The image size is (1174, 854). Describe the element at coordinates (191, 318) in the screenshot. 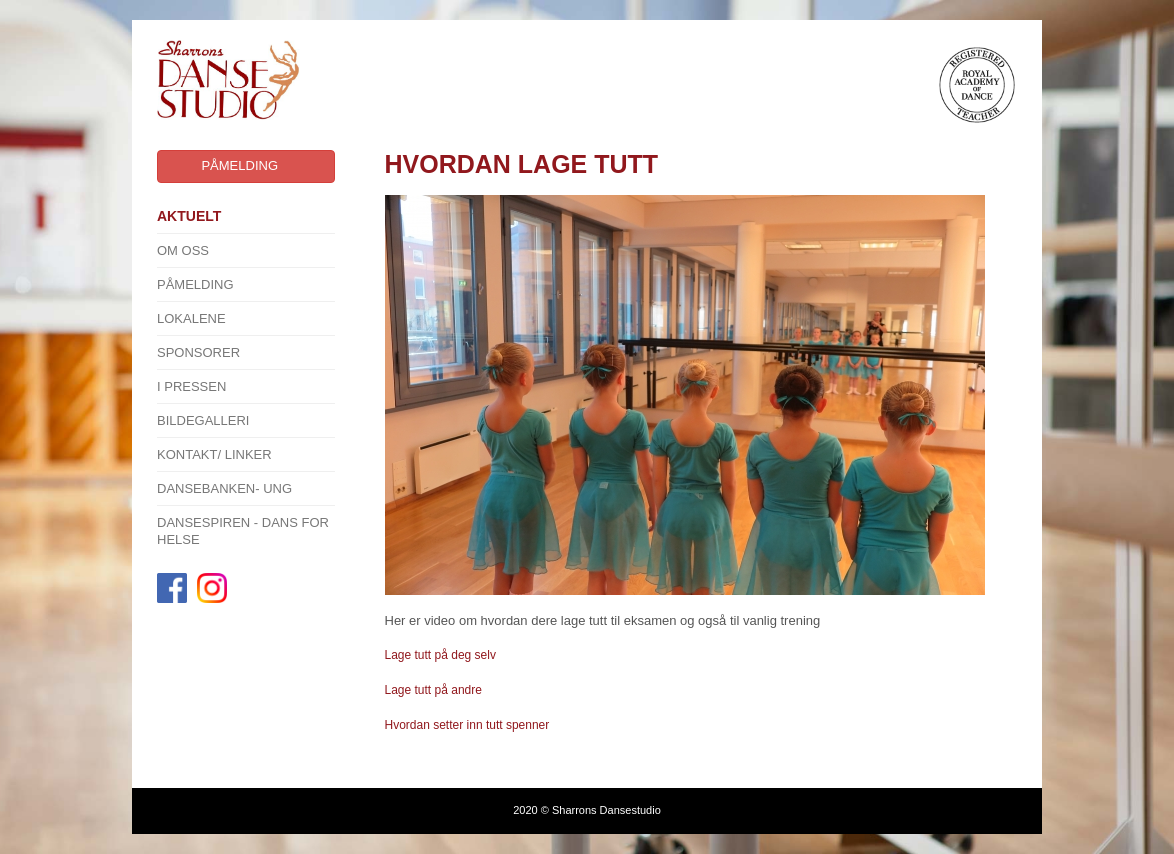

I see `Lokalene` at that location.